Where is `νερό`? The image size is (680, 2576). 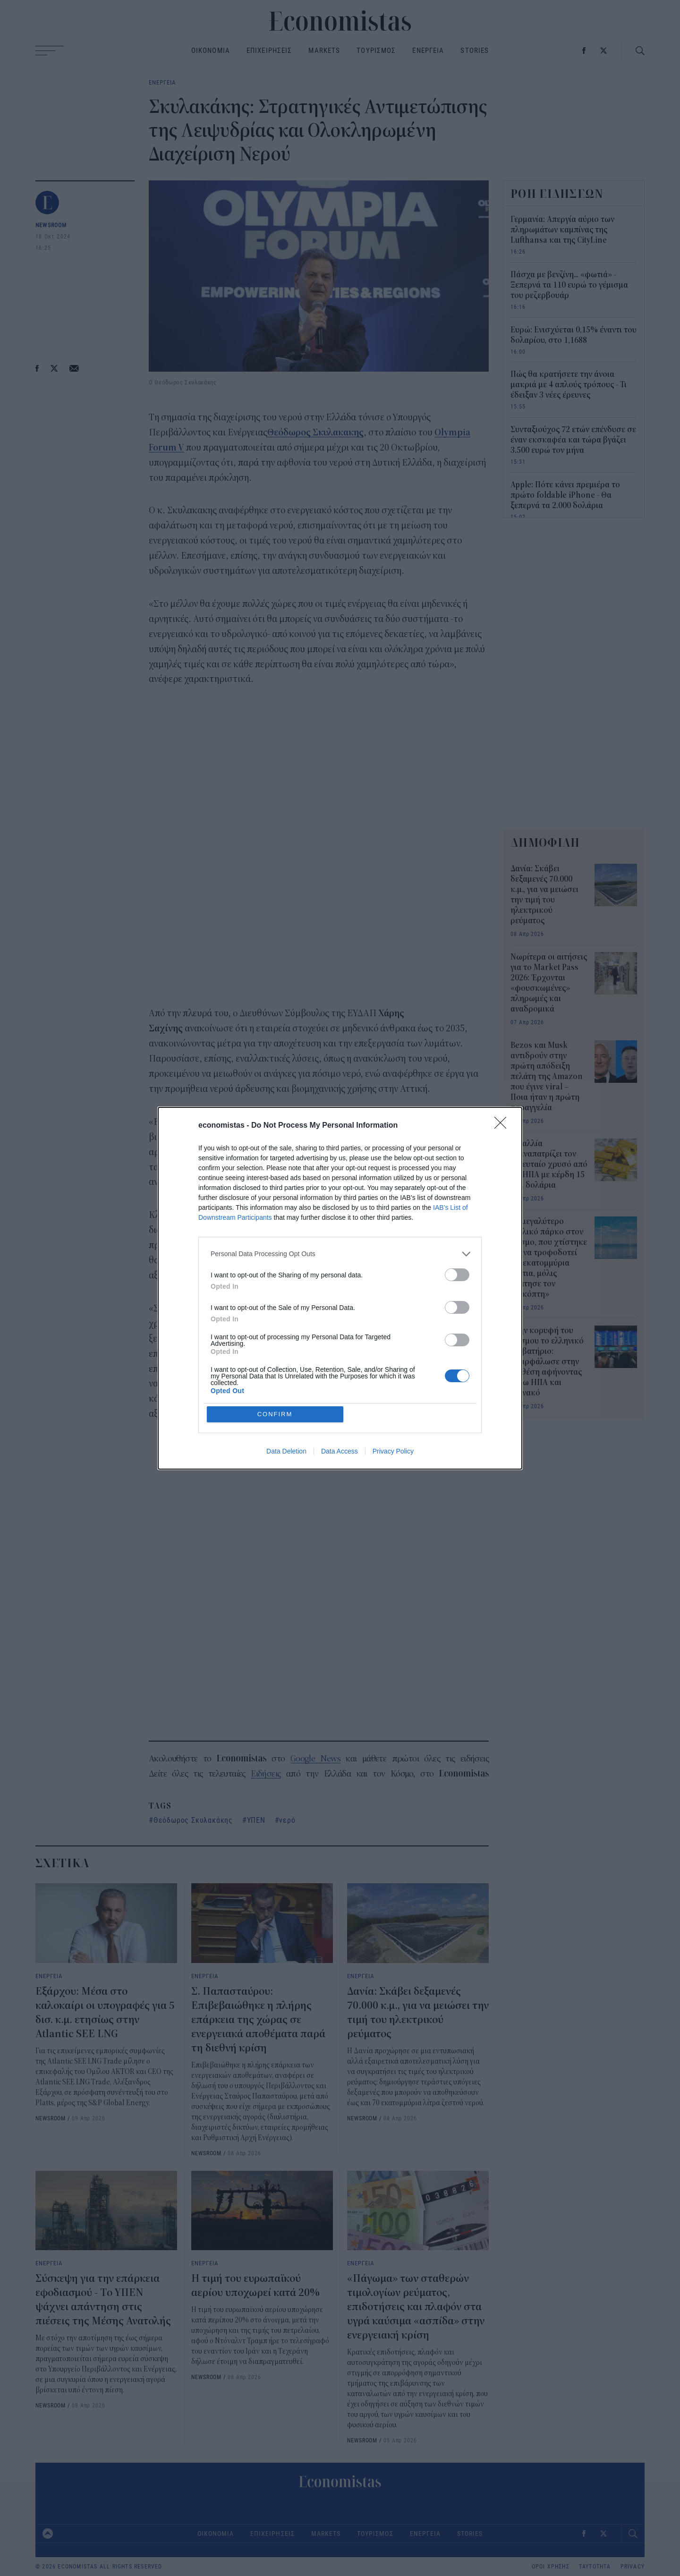
νερό is located at coordinates (287, 1820).